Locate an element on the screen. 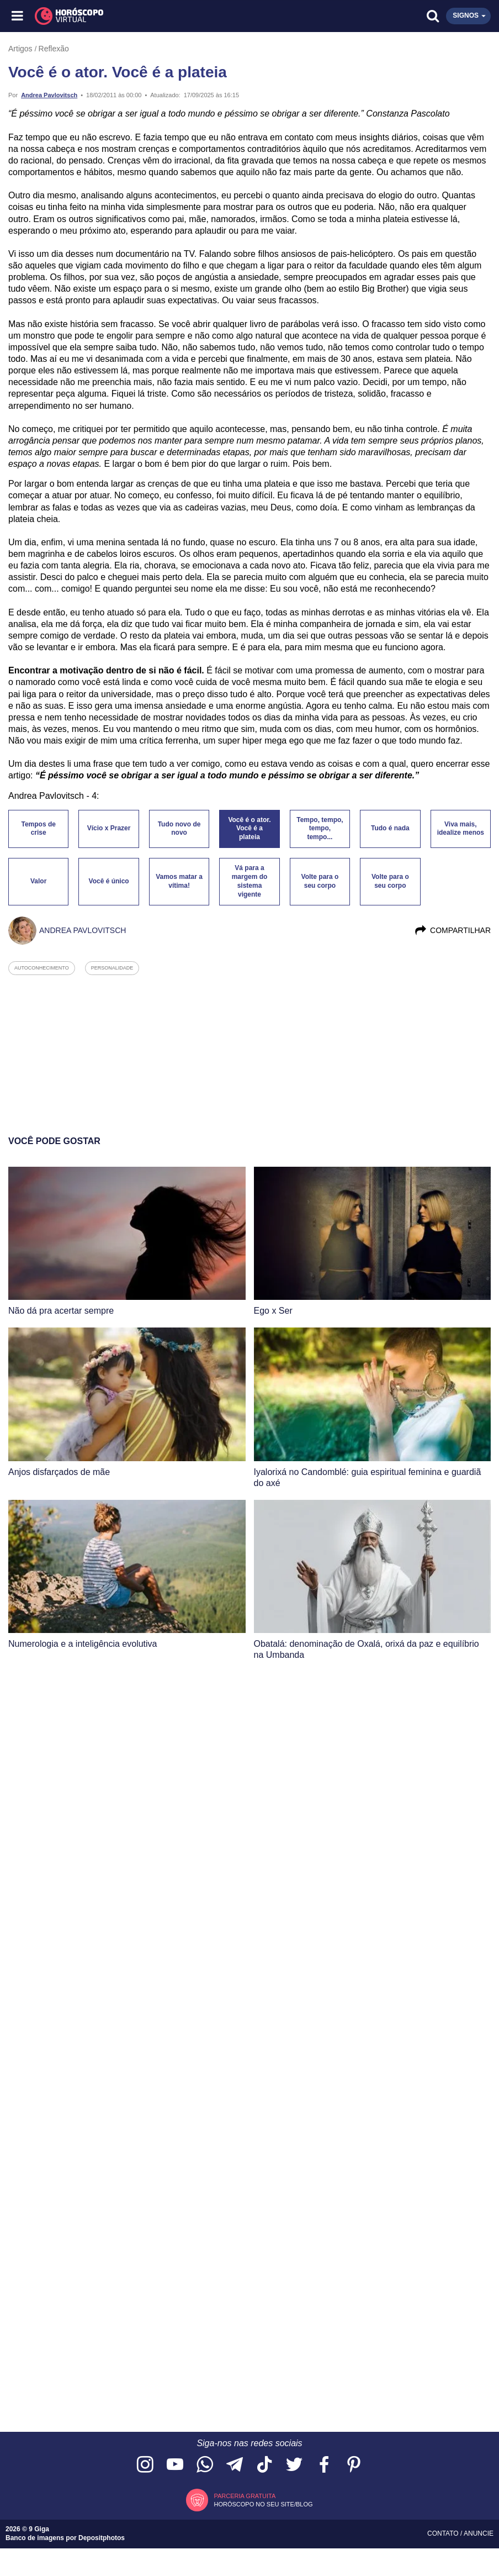  [Acesse nosso canal no WhatsApp] is located at coordinates (204, 2465).